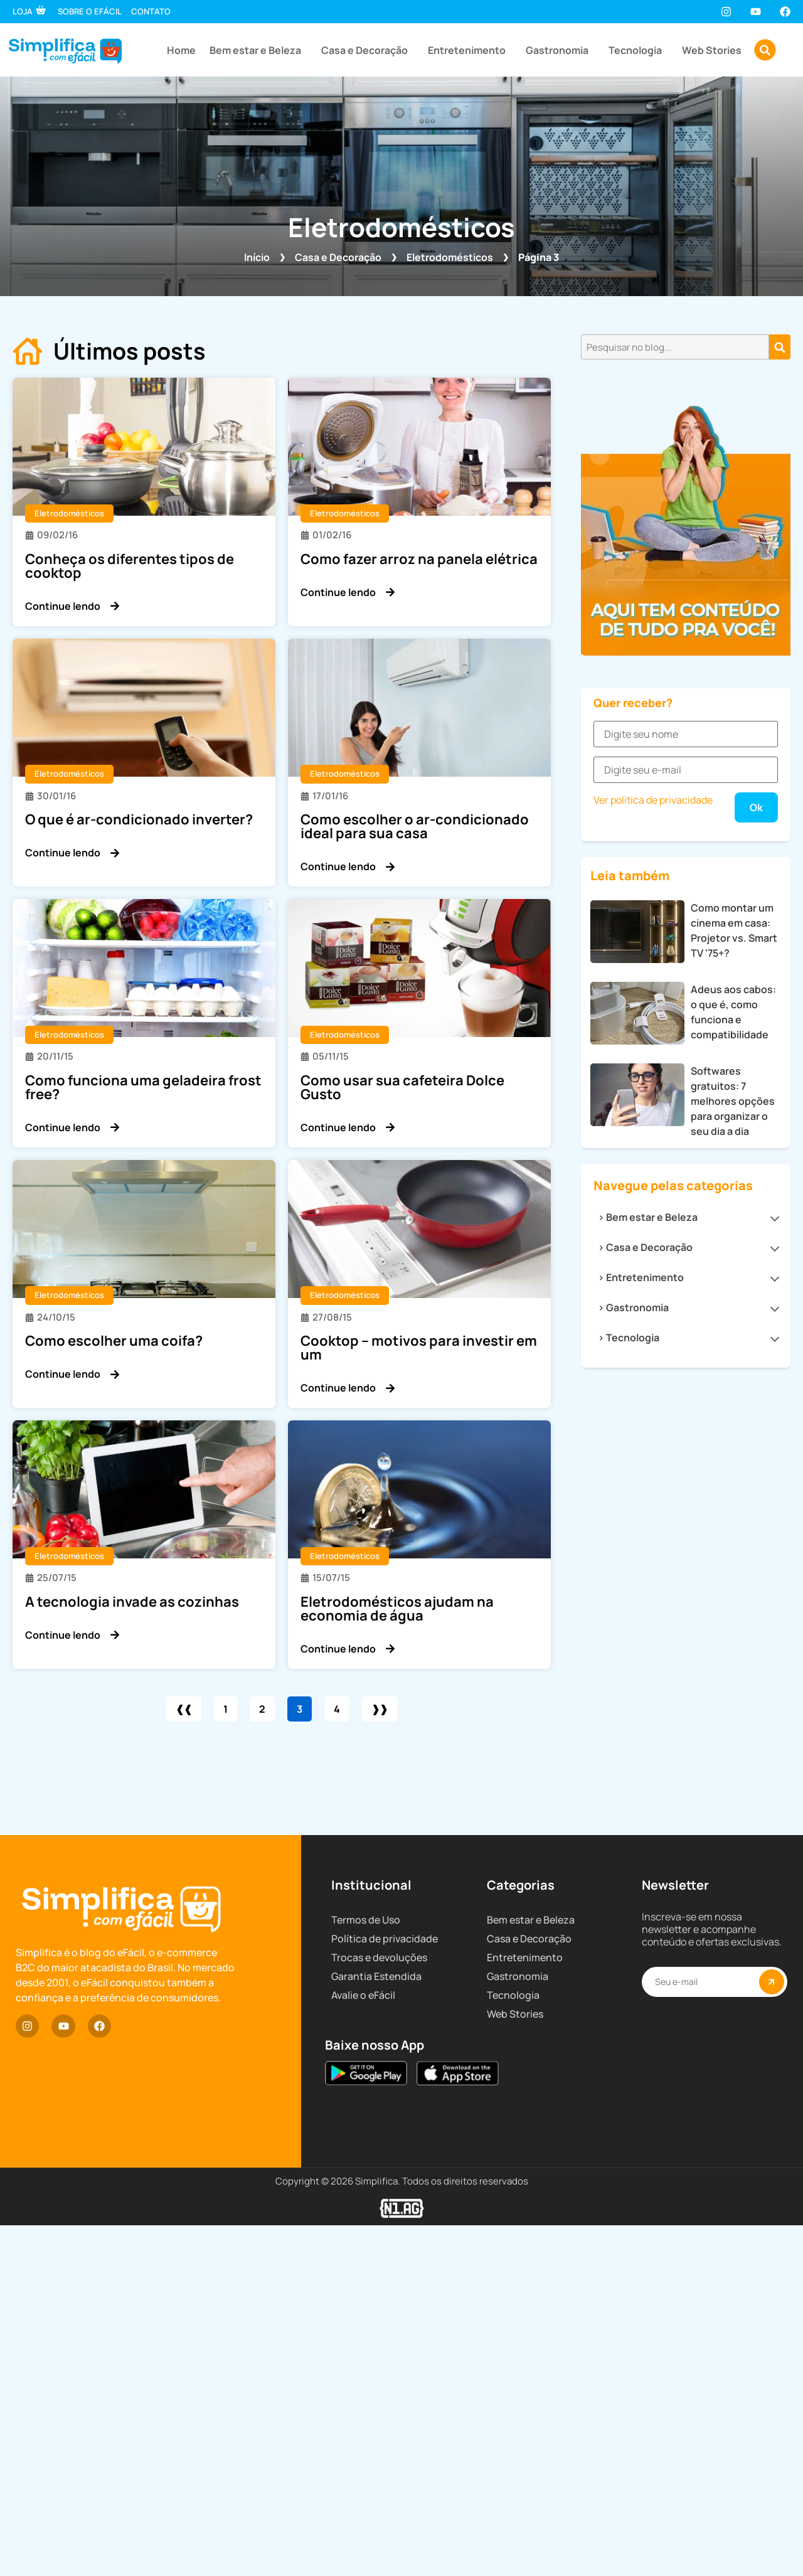 The width and height of the screenshot is (803, 2576). I want to click on Como funciona uma geladeira frost free?, so click(143, 1087).